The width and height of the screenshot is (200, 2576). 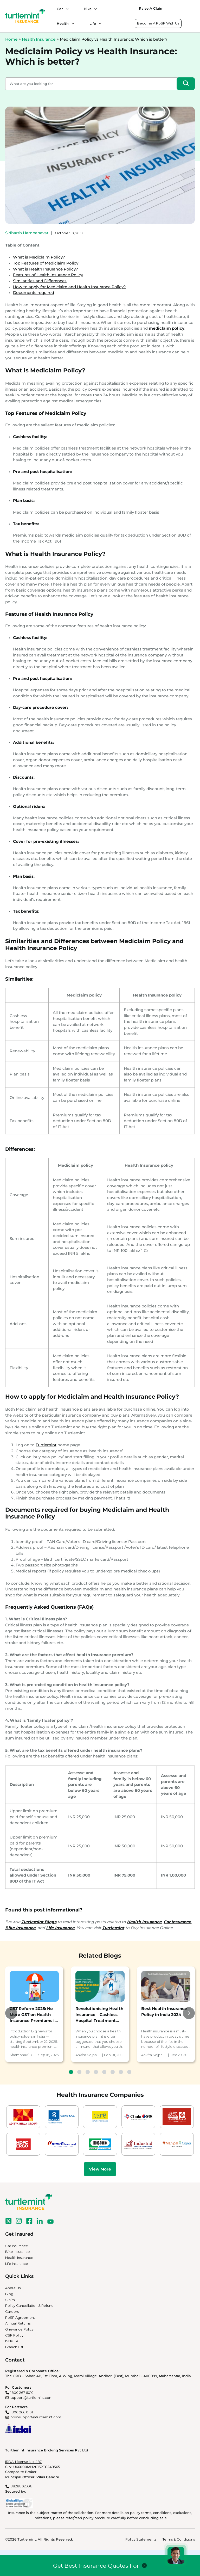 What do you see at coordinates (48, 274) in the screenshot?
I see `Features of Health Insurance Policy` at bounding box center [48, 274].